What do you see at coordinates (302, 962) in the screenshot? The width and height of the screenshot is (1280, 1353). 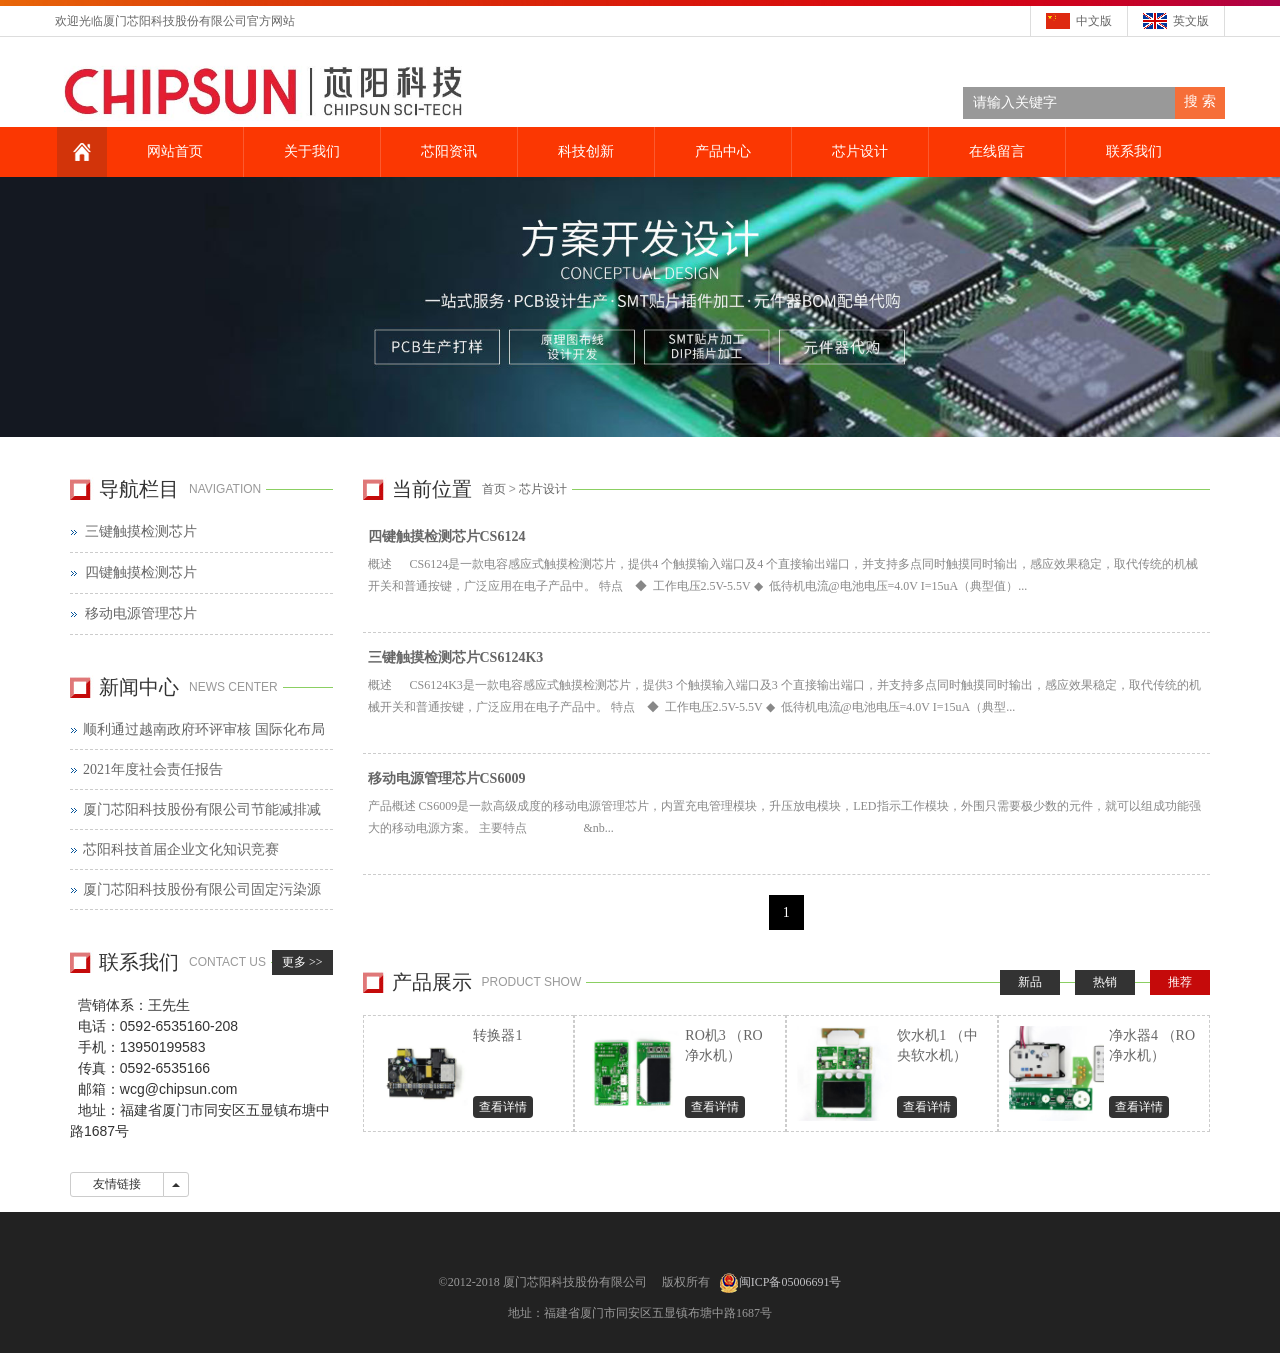 I see `更多 >>` at bounding box center [302, 962].